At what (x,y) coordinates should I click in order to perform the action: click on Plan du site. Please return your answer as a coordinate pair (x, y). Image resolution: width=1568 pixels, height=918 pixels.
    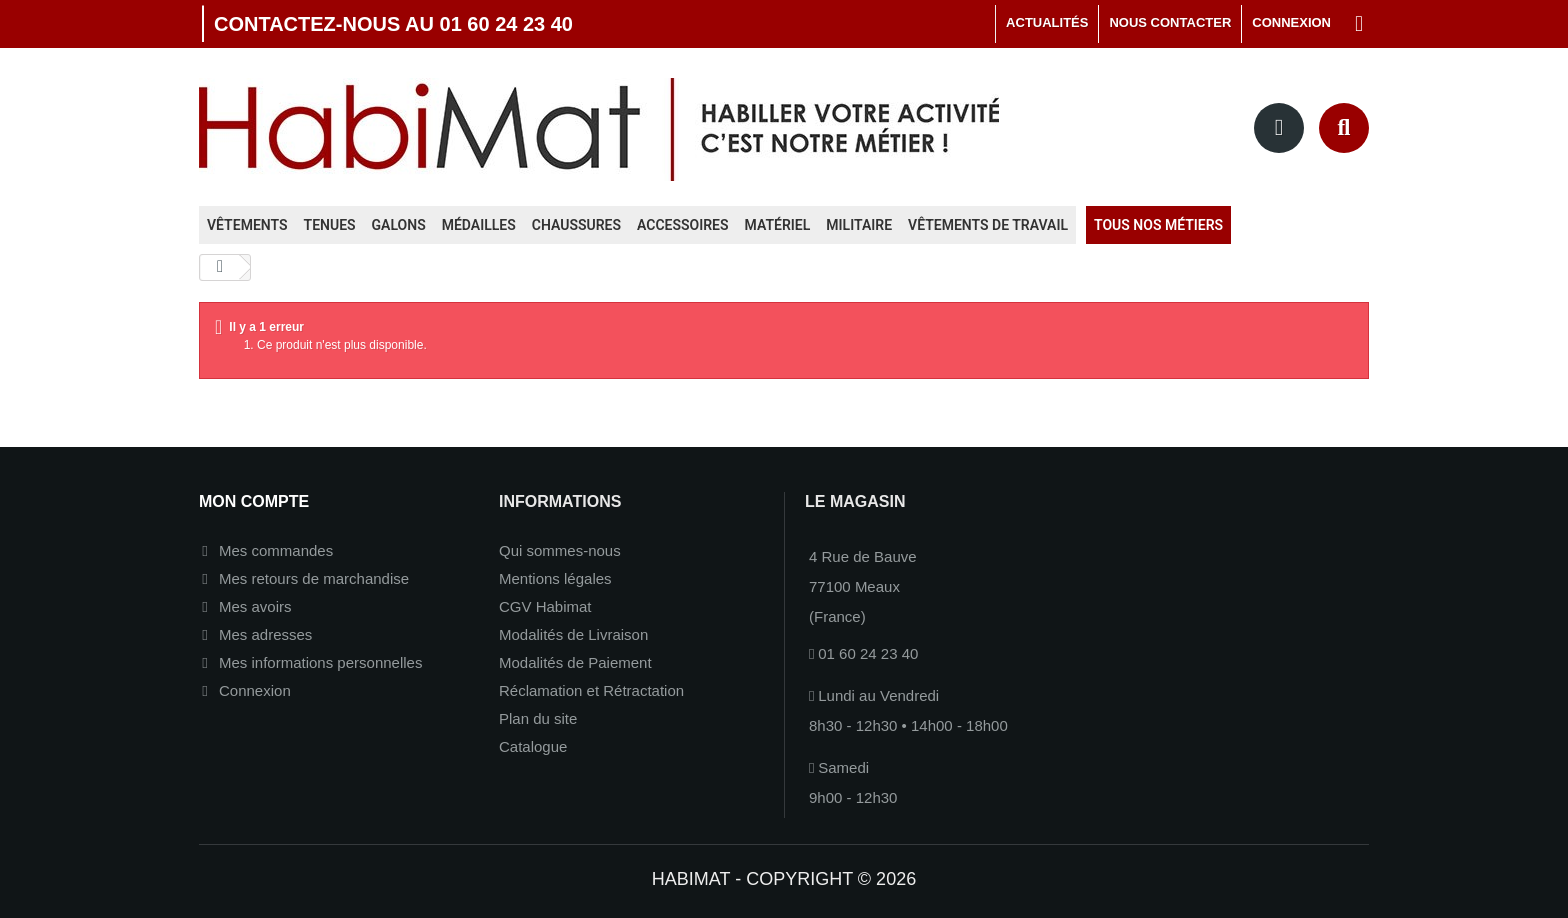
    Looking at the image, I should click on (538, 718).